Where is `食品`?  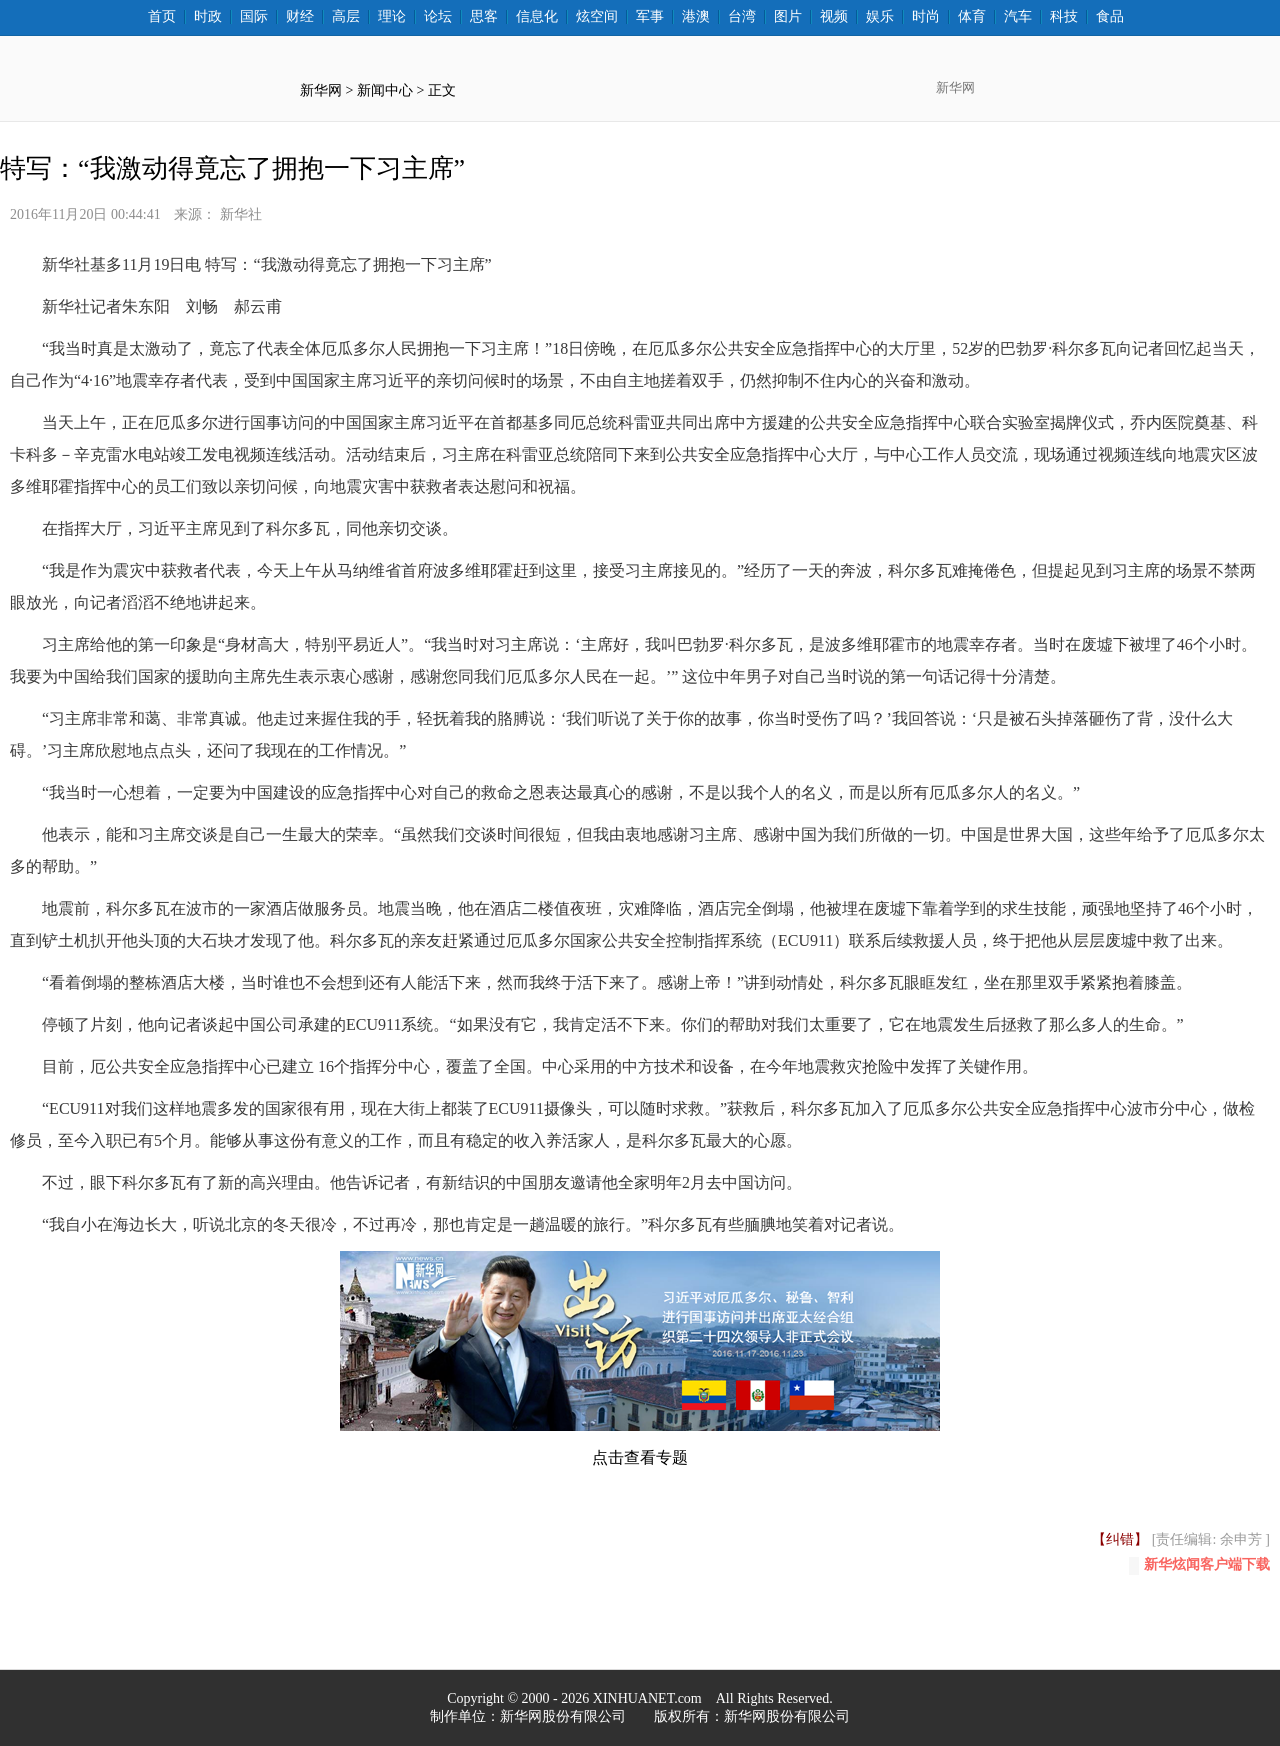 食品 is located at coordinates (1110, 17).